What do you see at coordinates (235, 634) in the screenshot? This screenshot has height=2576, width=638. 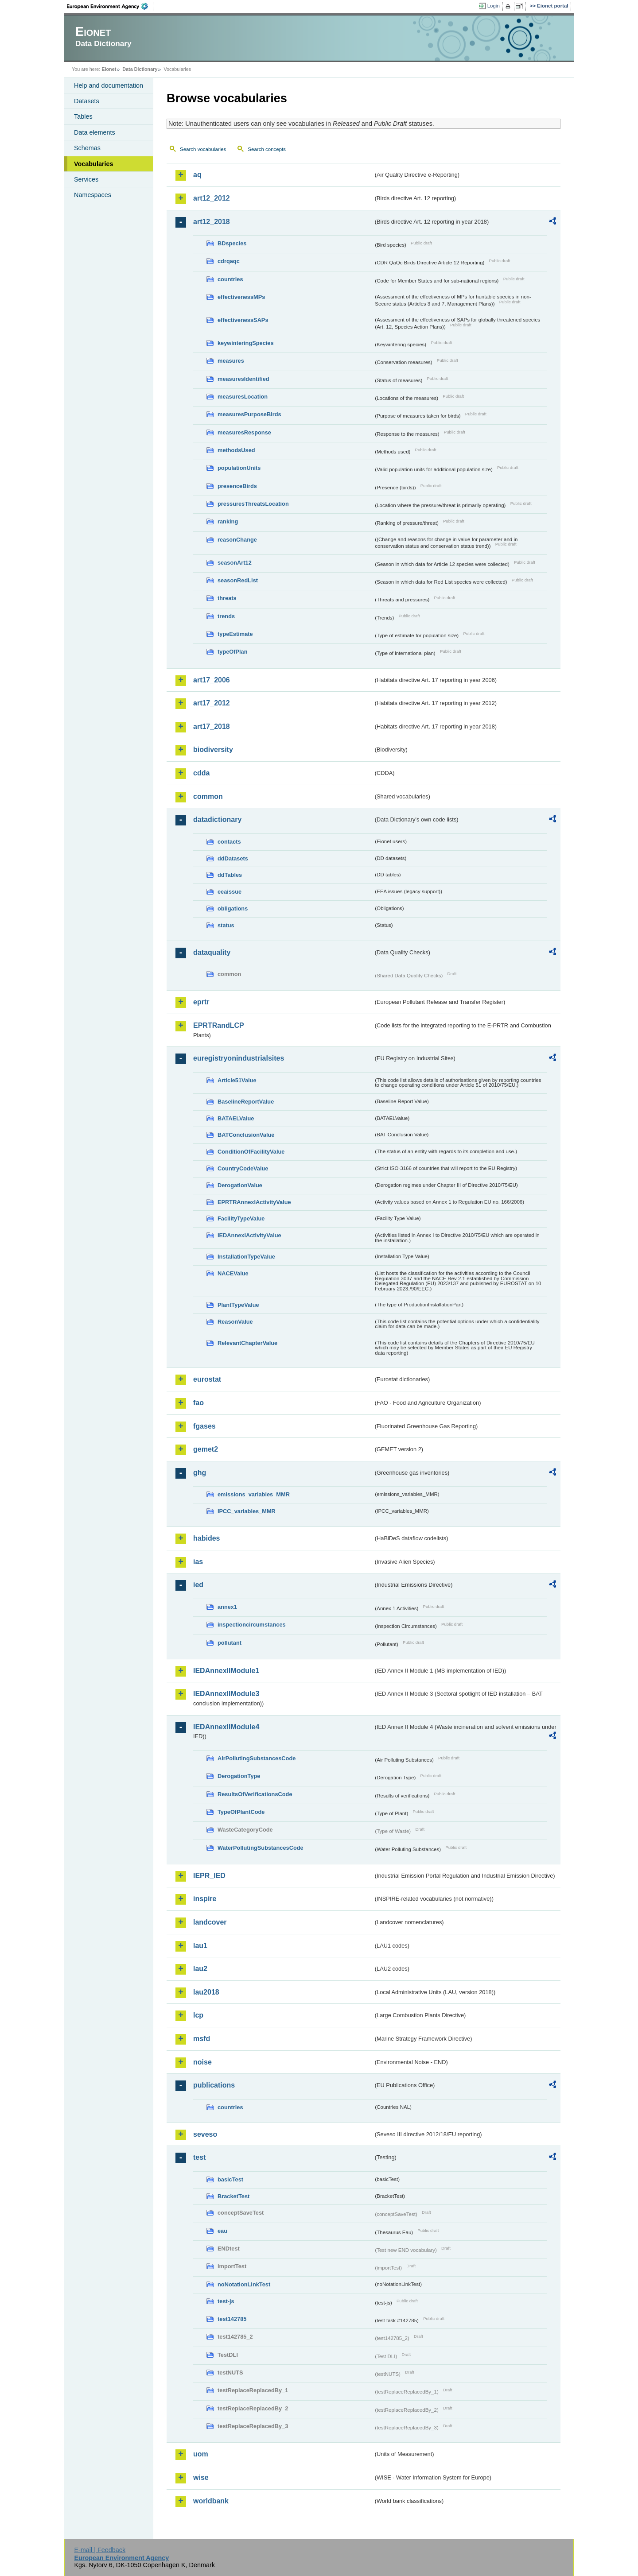 I see `typeEstimate` at bounding box center [235, 634].